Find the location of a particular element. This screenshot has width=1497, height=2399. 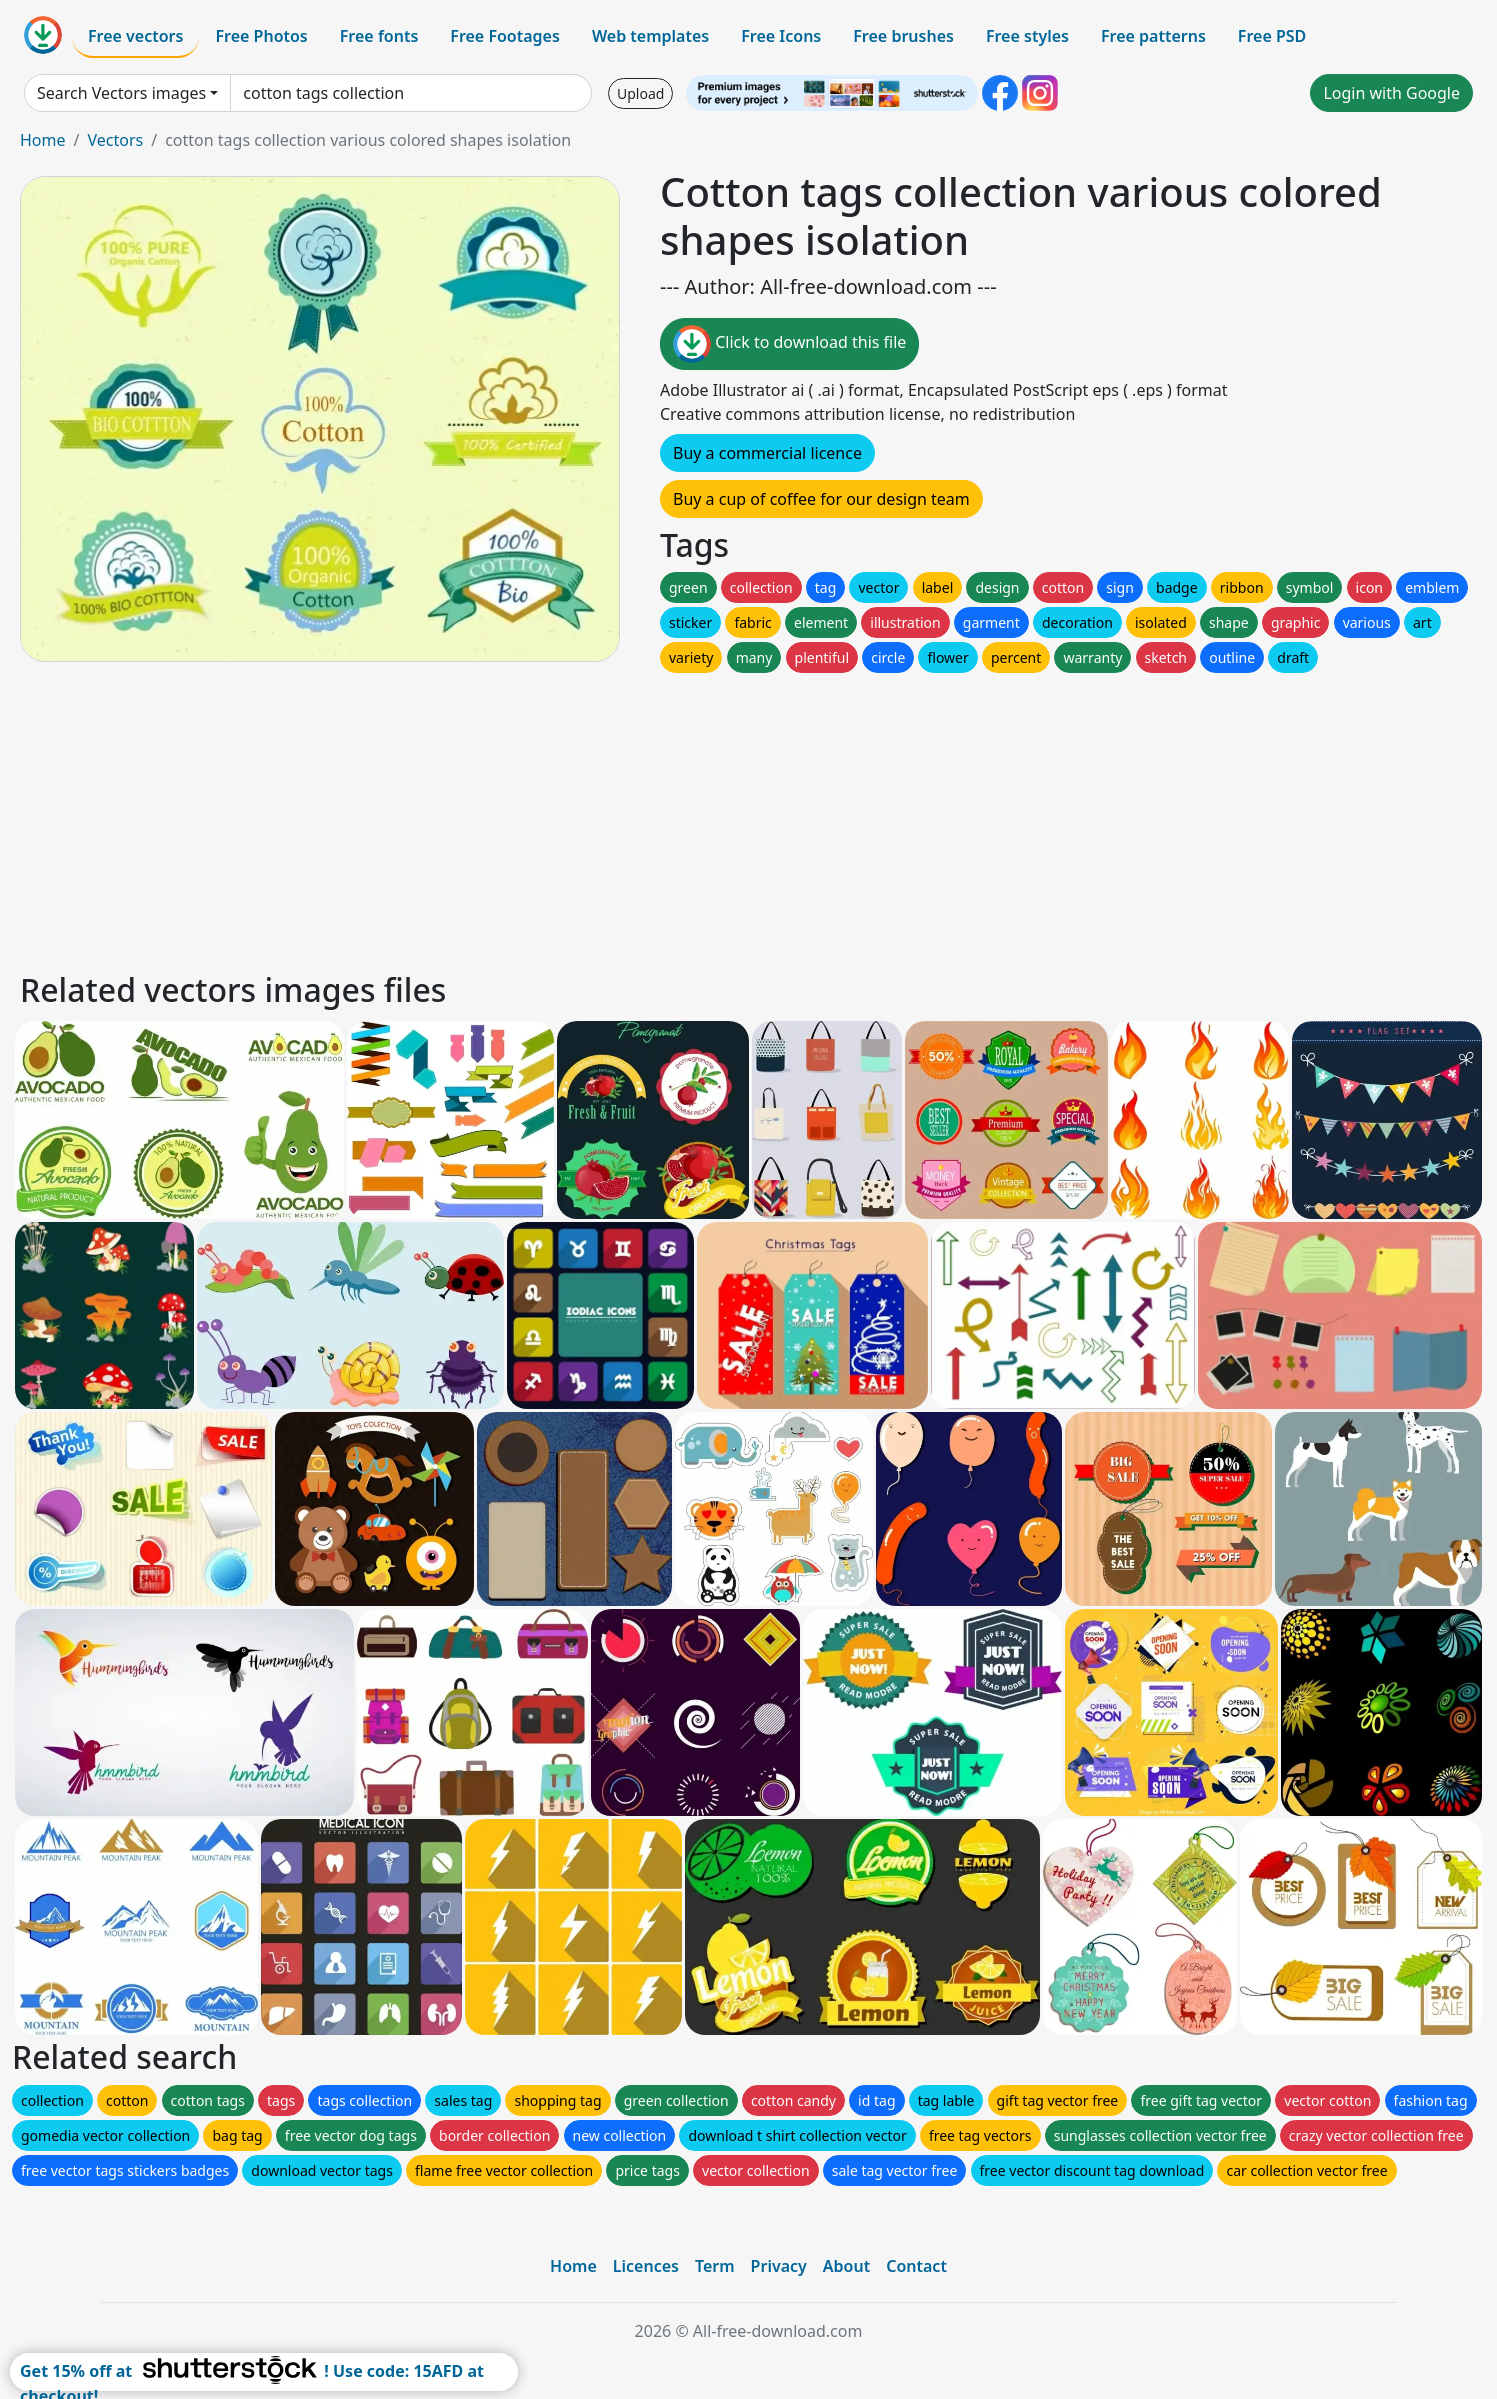

[Advertisement] is located at coordinates (618, 817).